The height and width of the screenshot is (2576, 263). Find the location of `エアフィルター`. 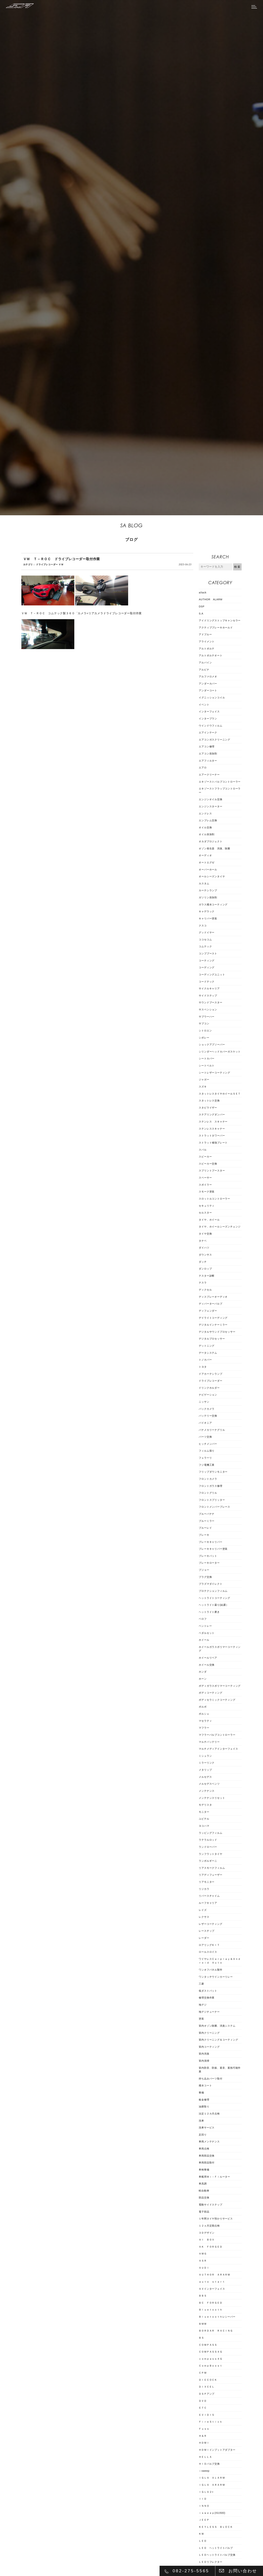

エアフィルター is located at coordinates (208, 761).